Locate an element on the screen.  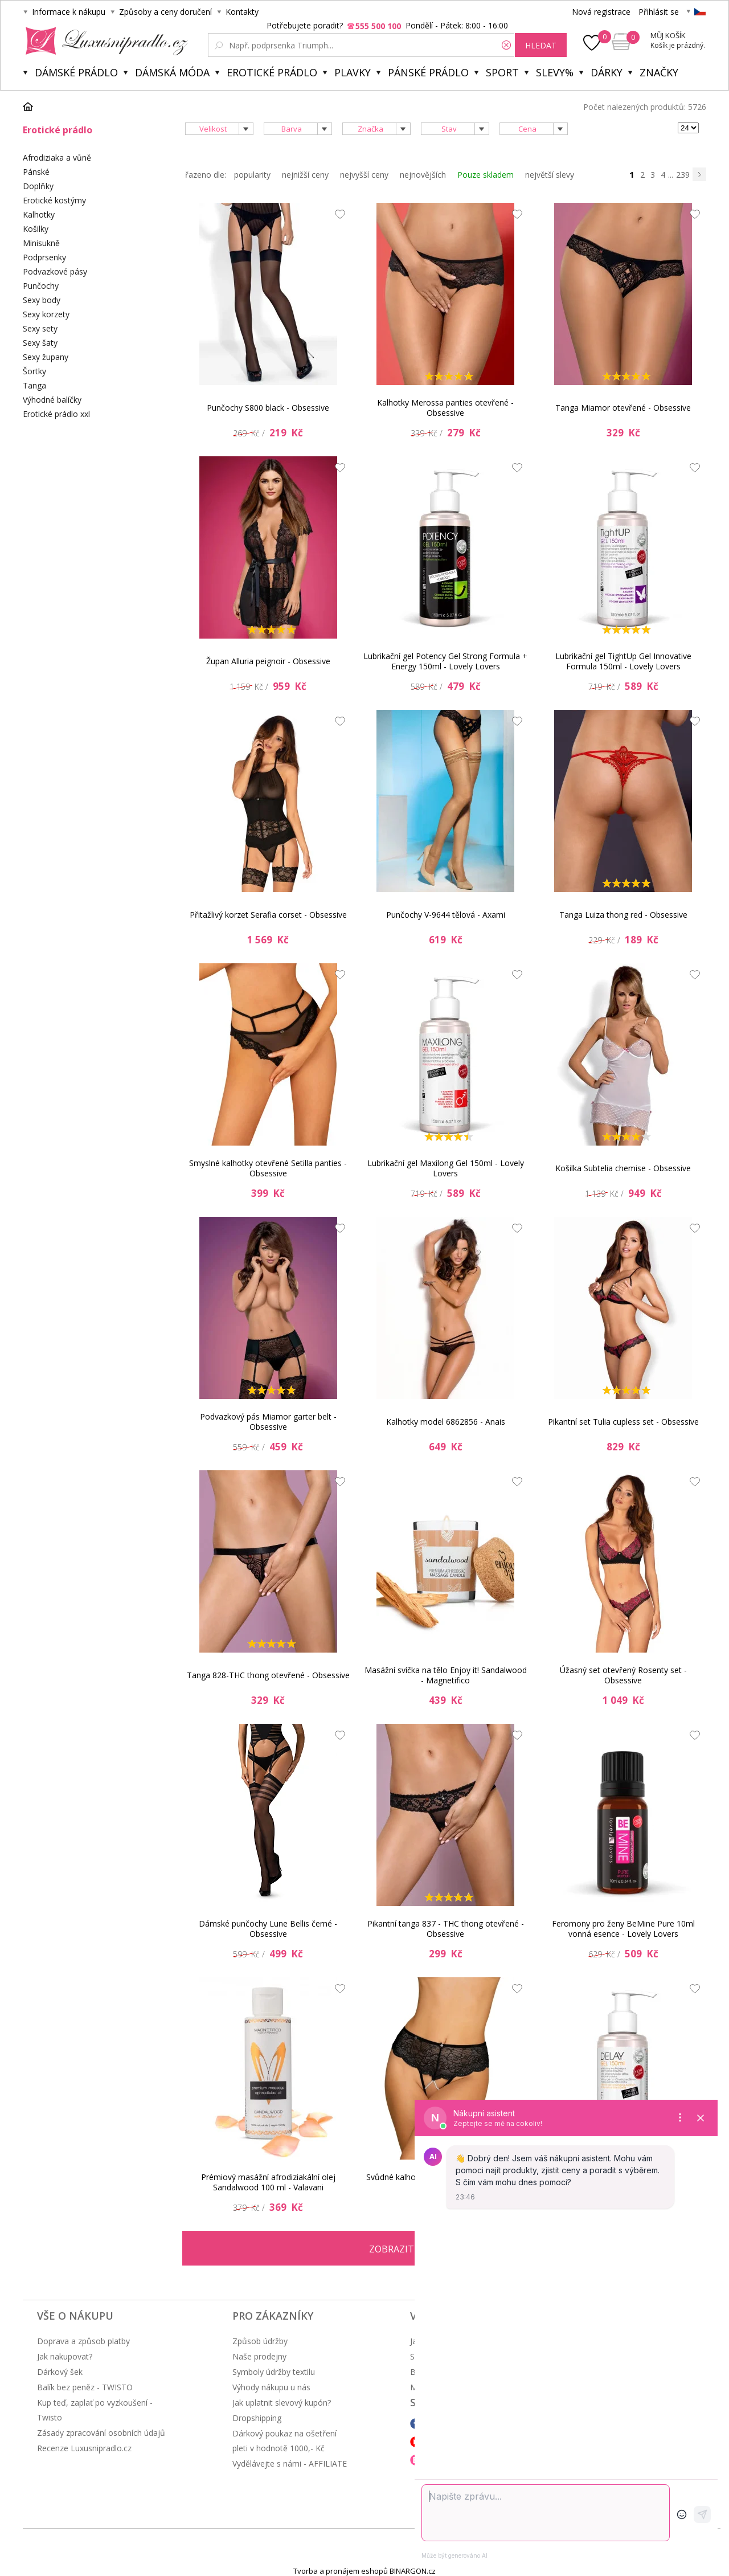
Značky is located at coordinates (659, 72).